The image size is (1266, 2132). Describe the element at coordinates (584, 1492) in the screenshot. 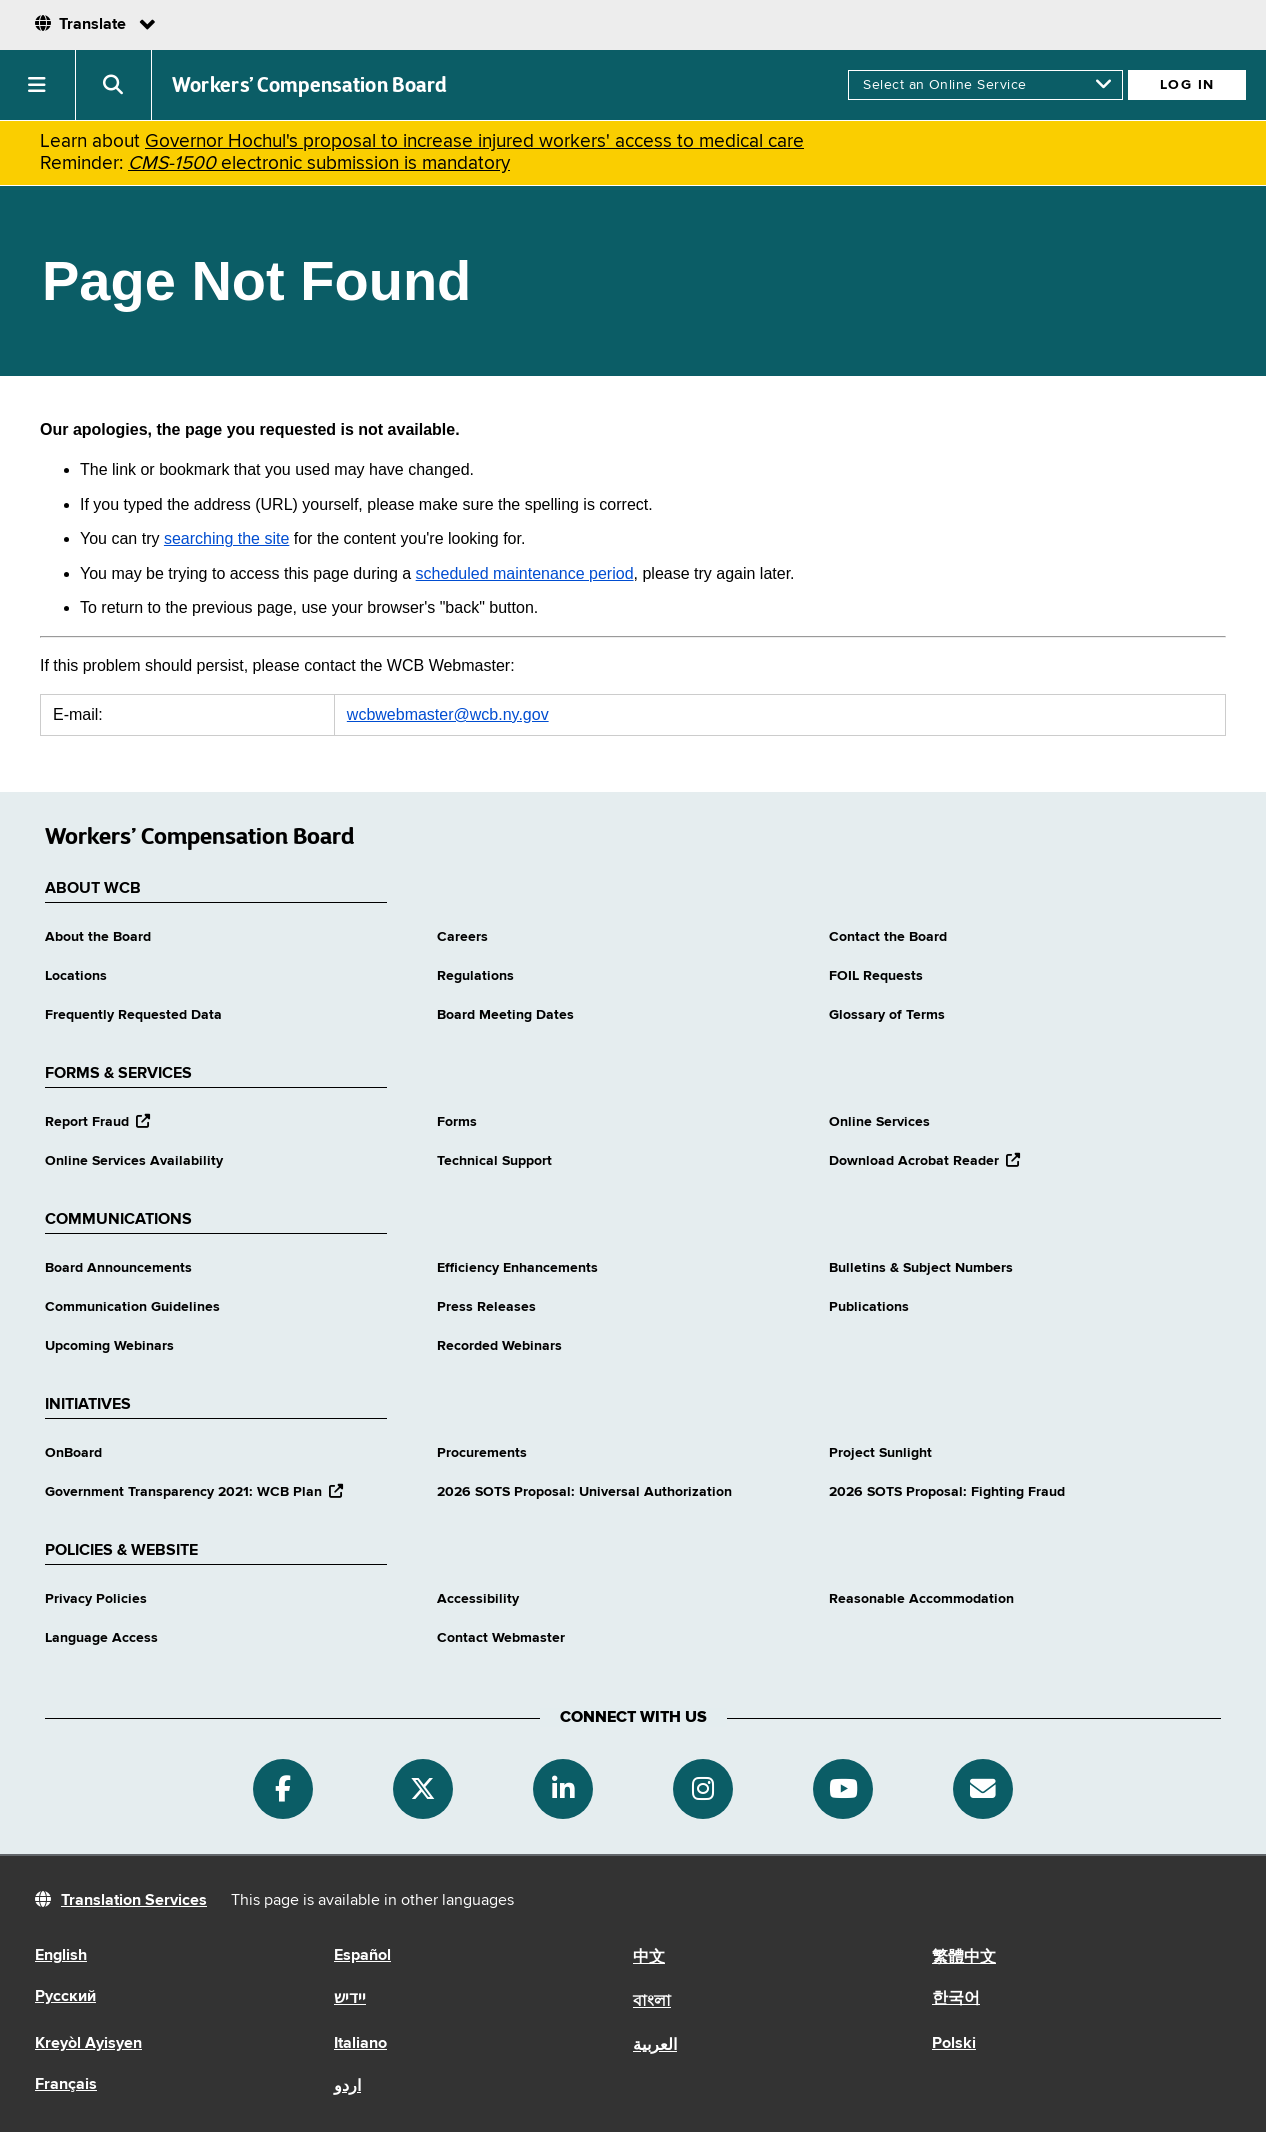

I see `2026 SOTS Proposal: Universal Authorization` at that location.